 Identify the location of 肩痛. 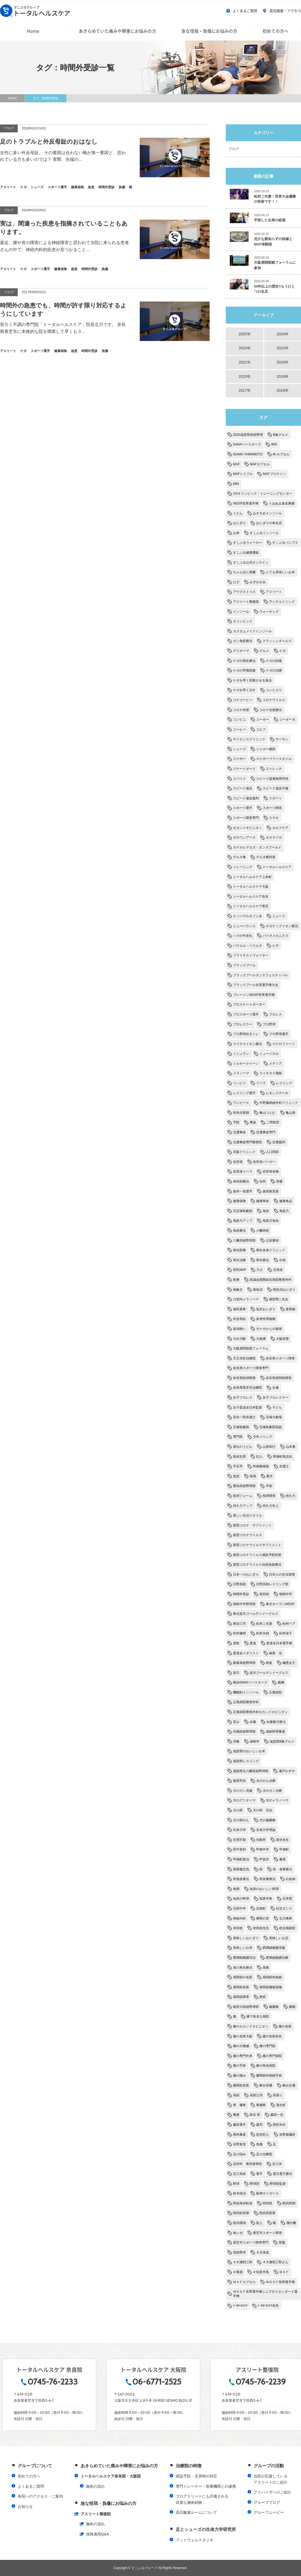
(266, 1967).